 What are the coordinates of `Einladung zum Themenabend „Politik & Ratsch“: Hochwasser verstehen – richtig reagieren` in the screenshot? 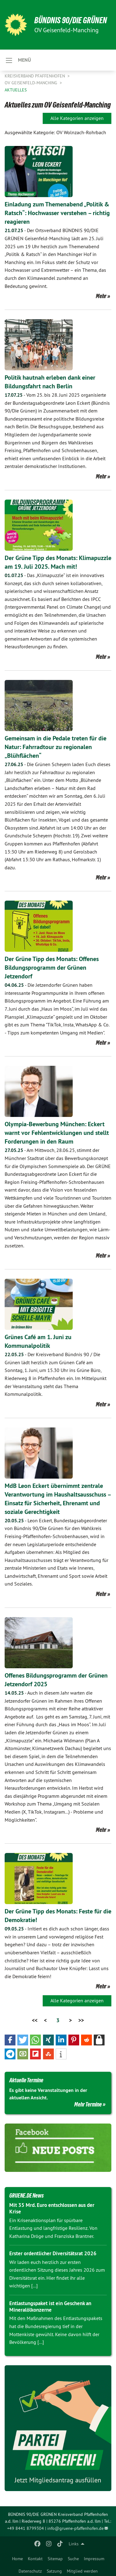 It's located at (57, 213).